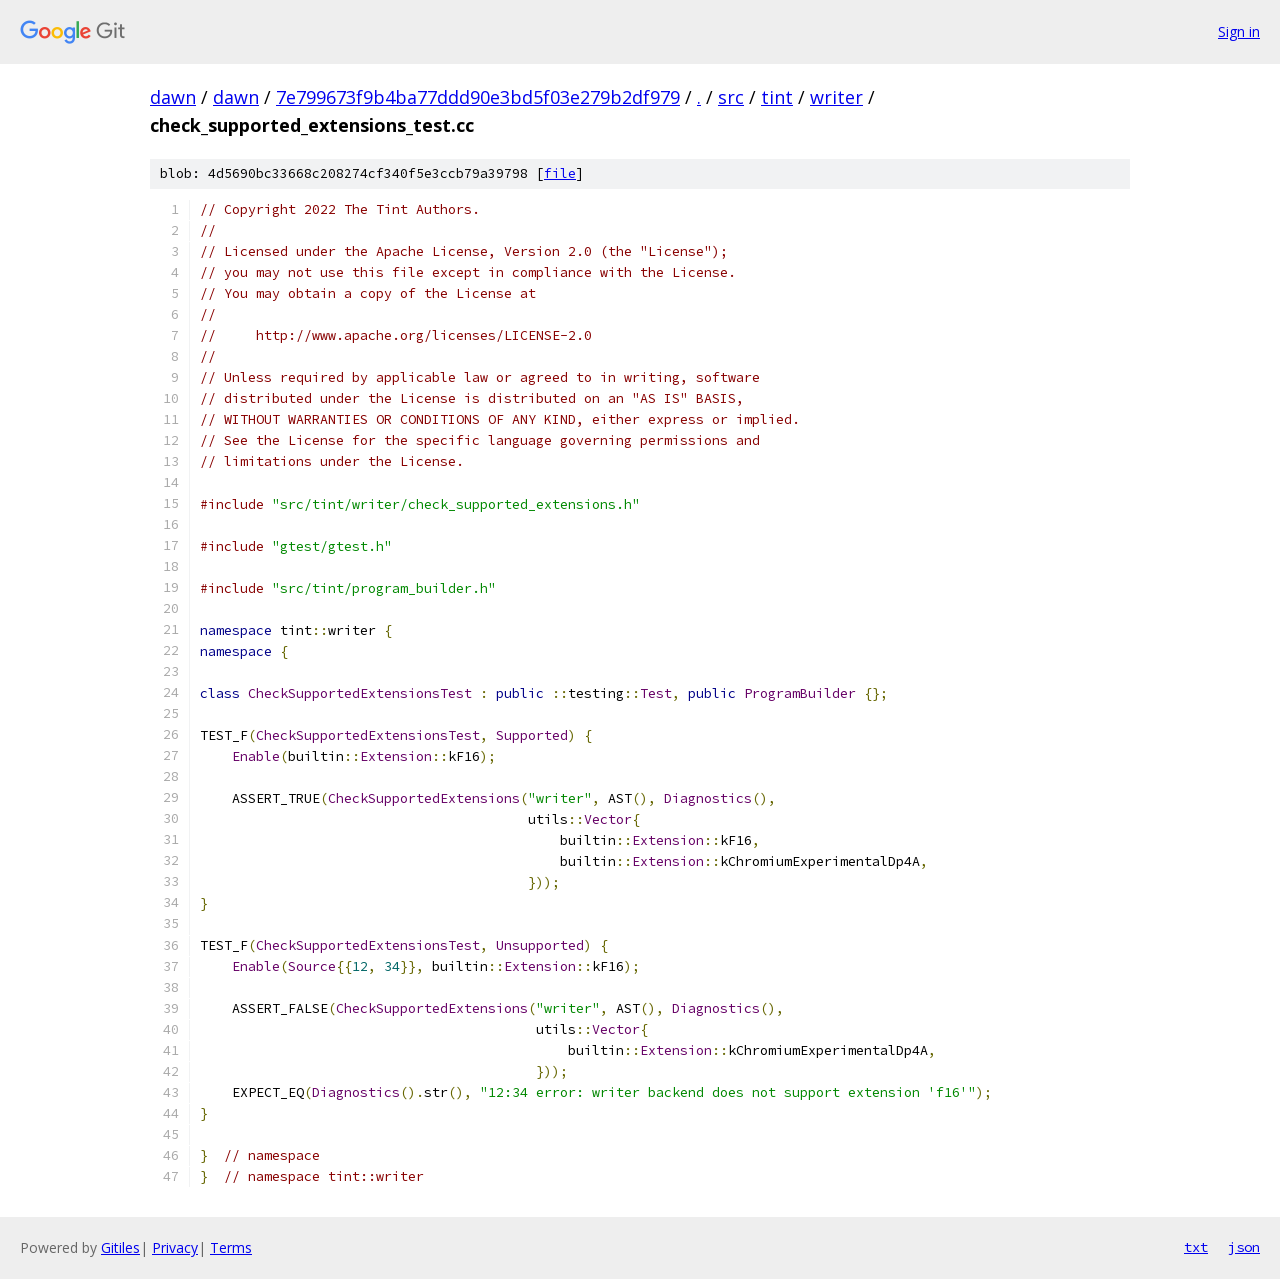 This screenshot has width=1280, height=1279. Describe the element at coordinates (231, 1247) in the screenshot. I see `Terms` at that location.